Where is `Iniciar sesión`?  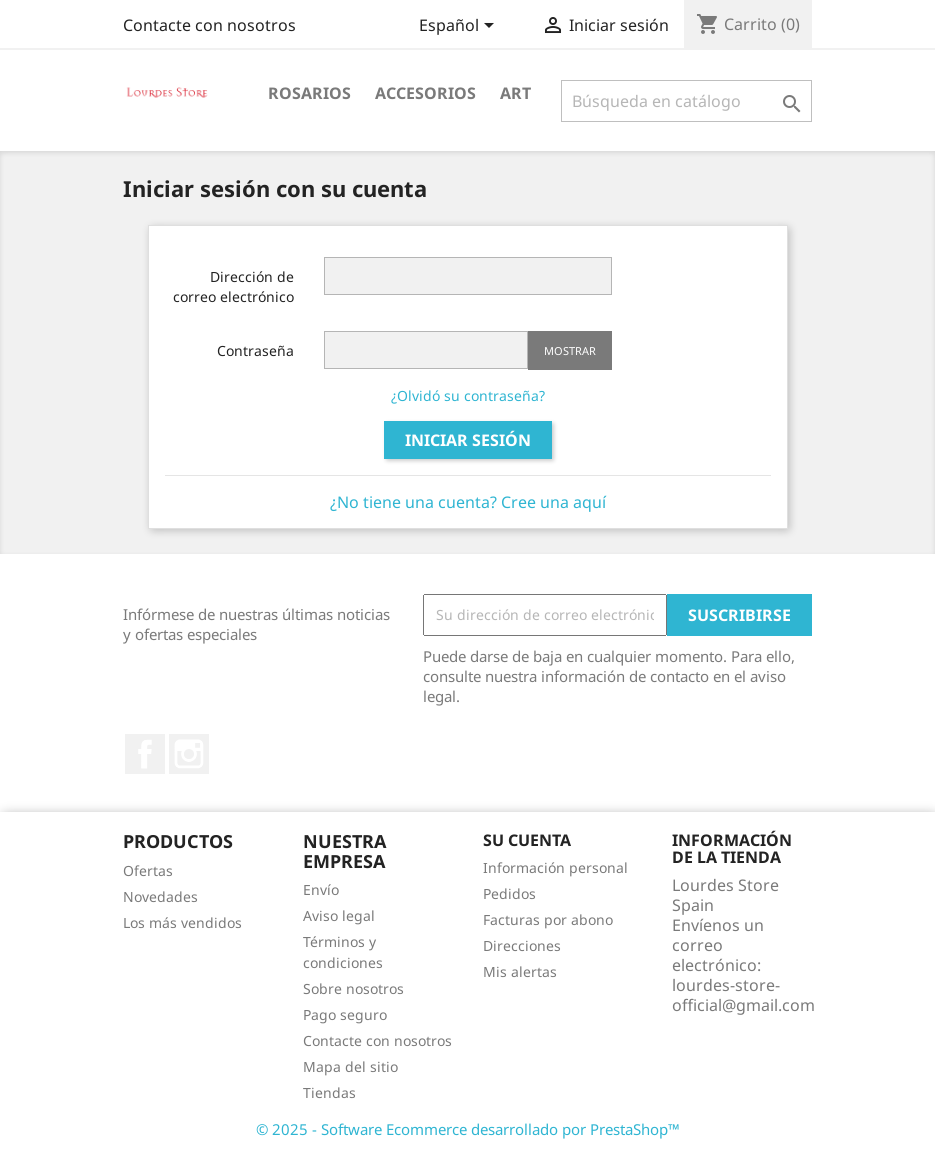 Iniciar sesión is located at coordinates (468, 440).